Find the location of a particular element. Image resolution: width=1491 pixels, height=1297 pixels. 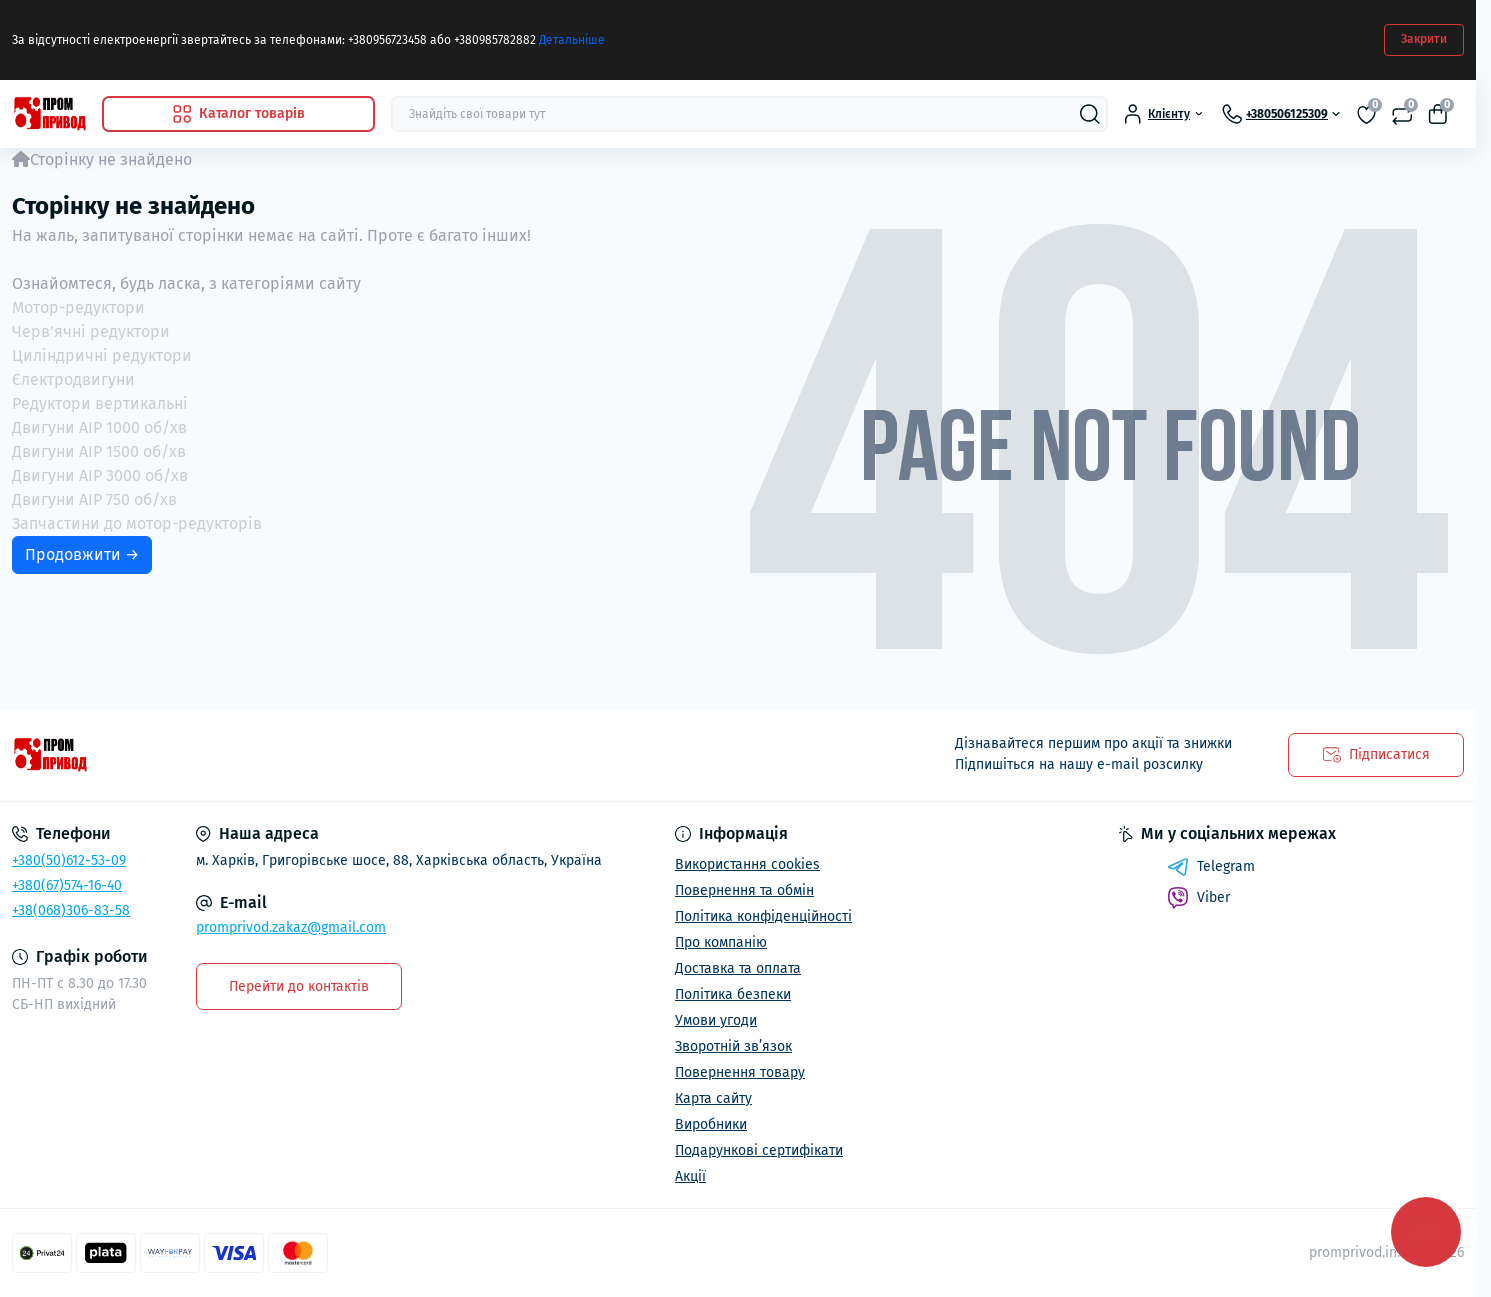

Двигуни АІР 1500 об/хв is located at coordinates (99, 451).